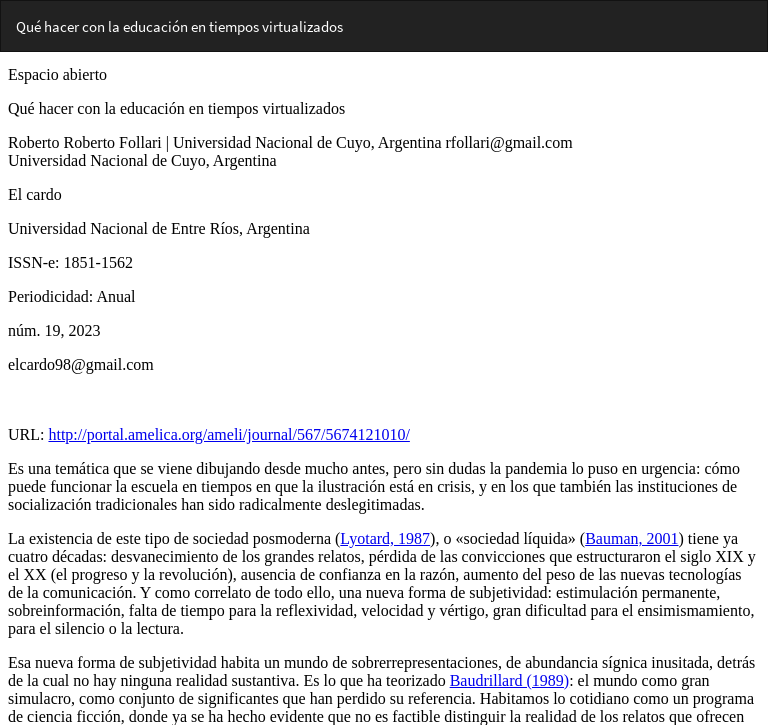 The width and height of the screenshot is (768, 725). I want to click on Qué hacer con la educación en tiempos virtualizados, so click(179, 26).